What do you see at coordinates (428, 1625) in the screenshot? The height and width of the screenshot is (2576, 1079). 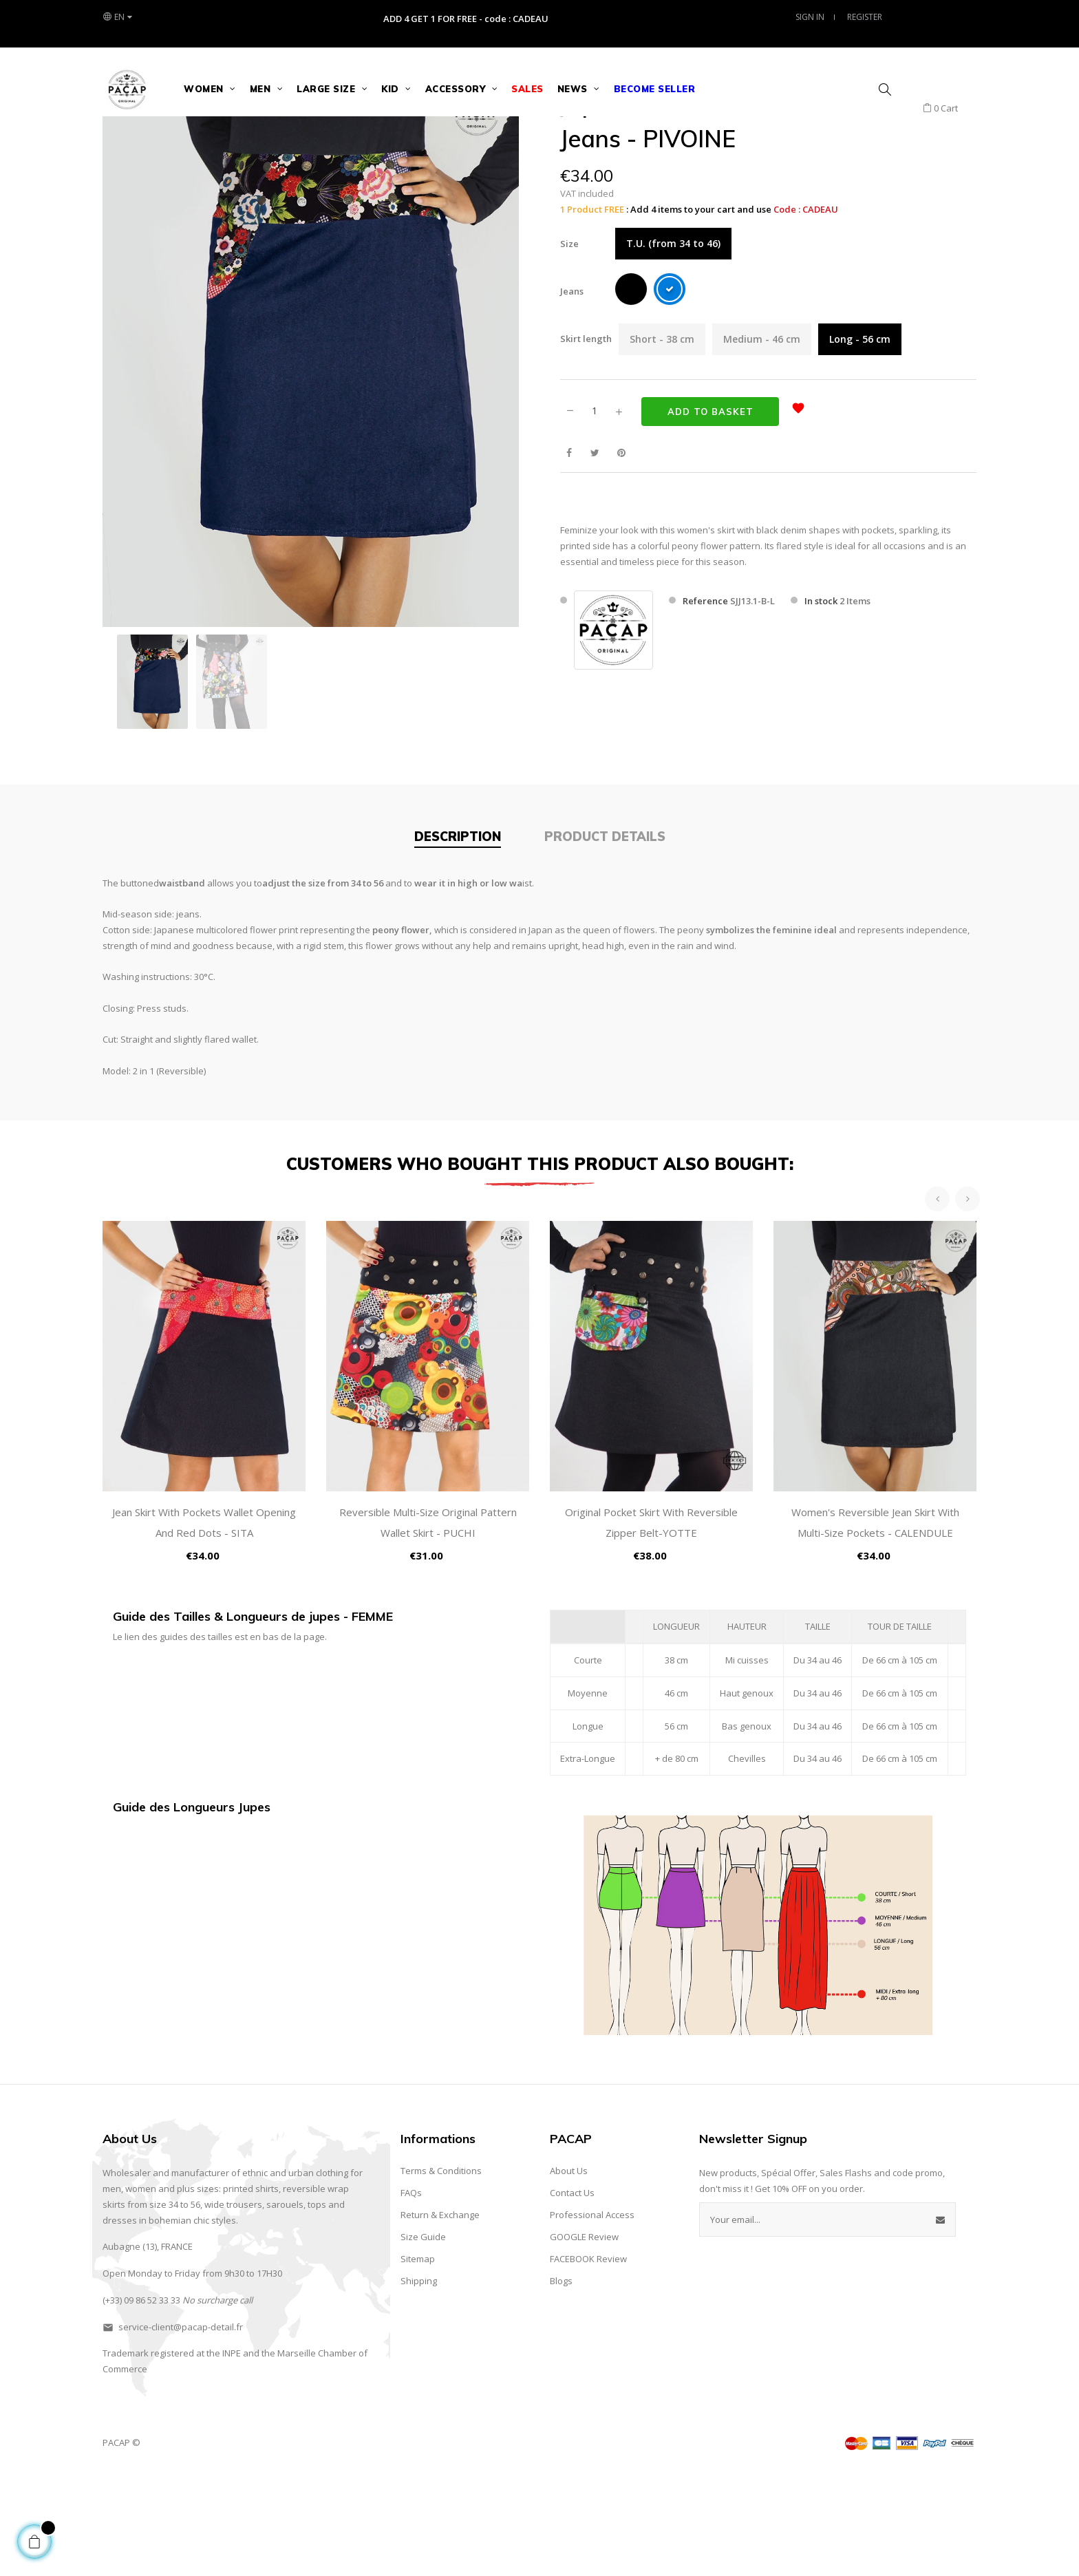 I see `Reversible Multi-Size Original Pattern Wallet Skirt - PUCHI` at bounding box center [428, 1625].